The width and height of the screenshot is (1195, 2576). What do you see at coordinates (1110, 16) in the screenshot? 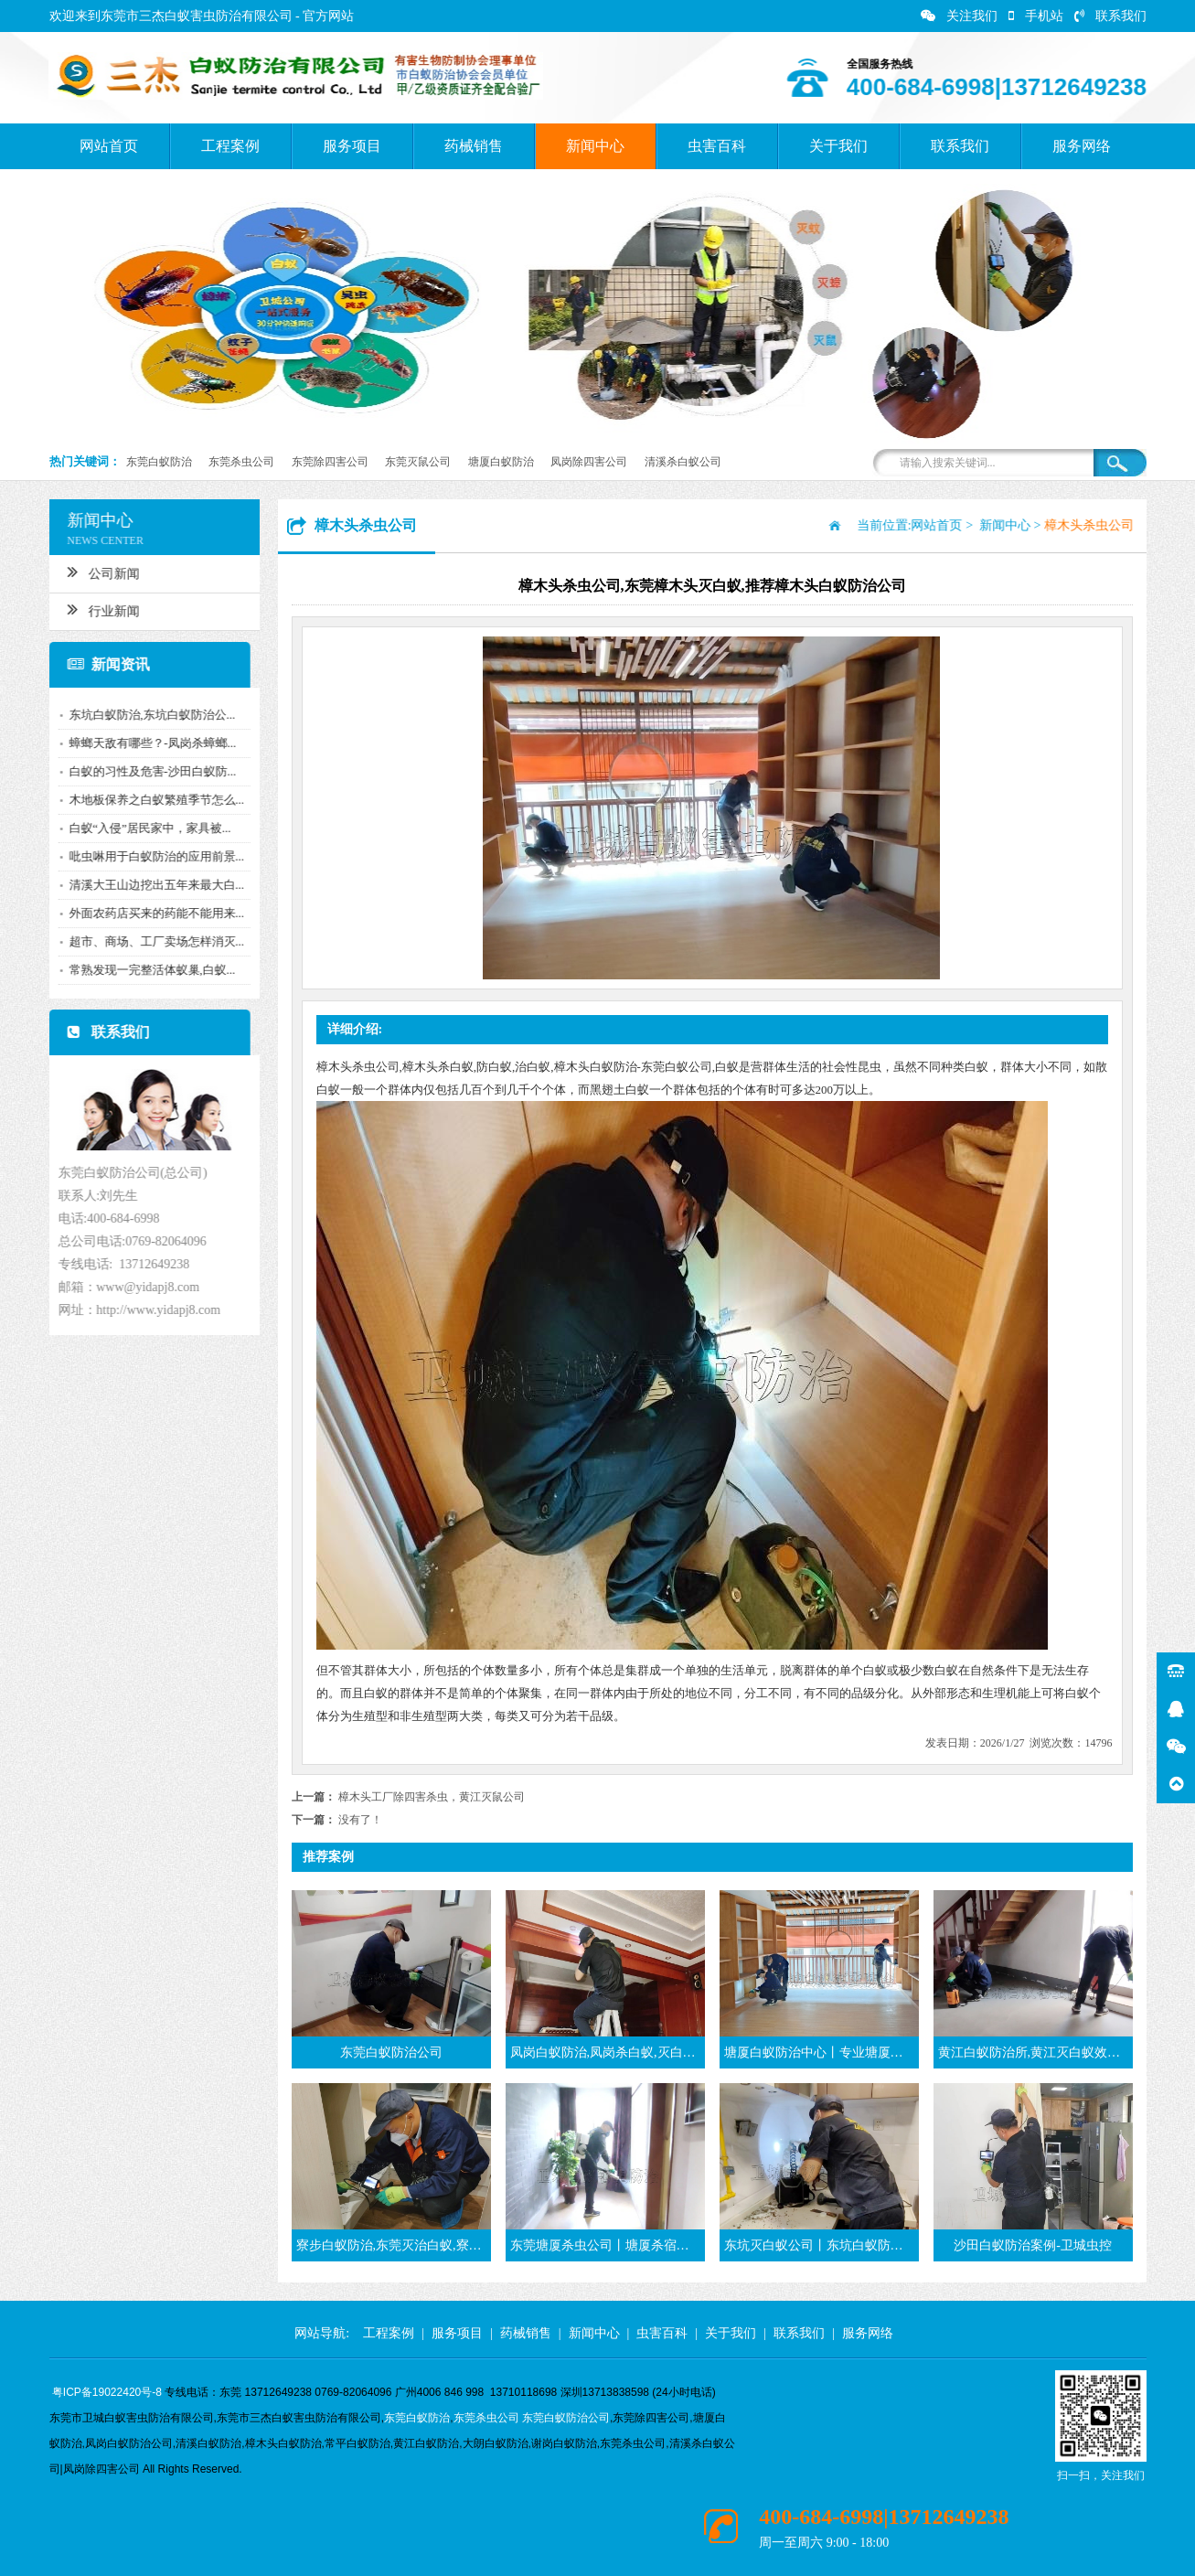
I see `联系我们` at bounding box center [1110, 16].